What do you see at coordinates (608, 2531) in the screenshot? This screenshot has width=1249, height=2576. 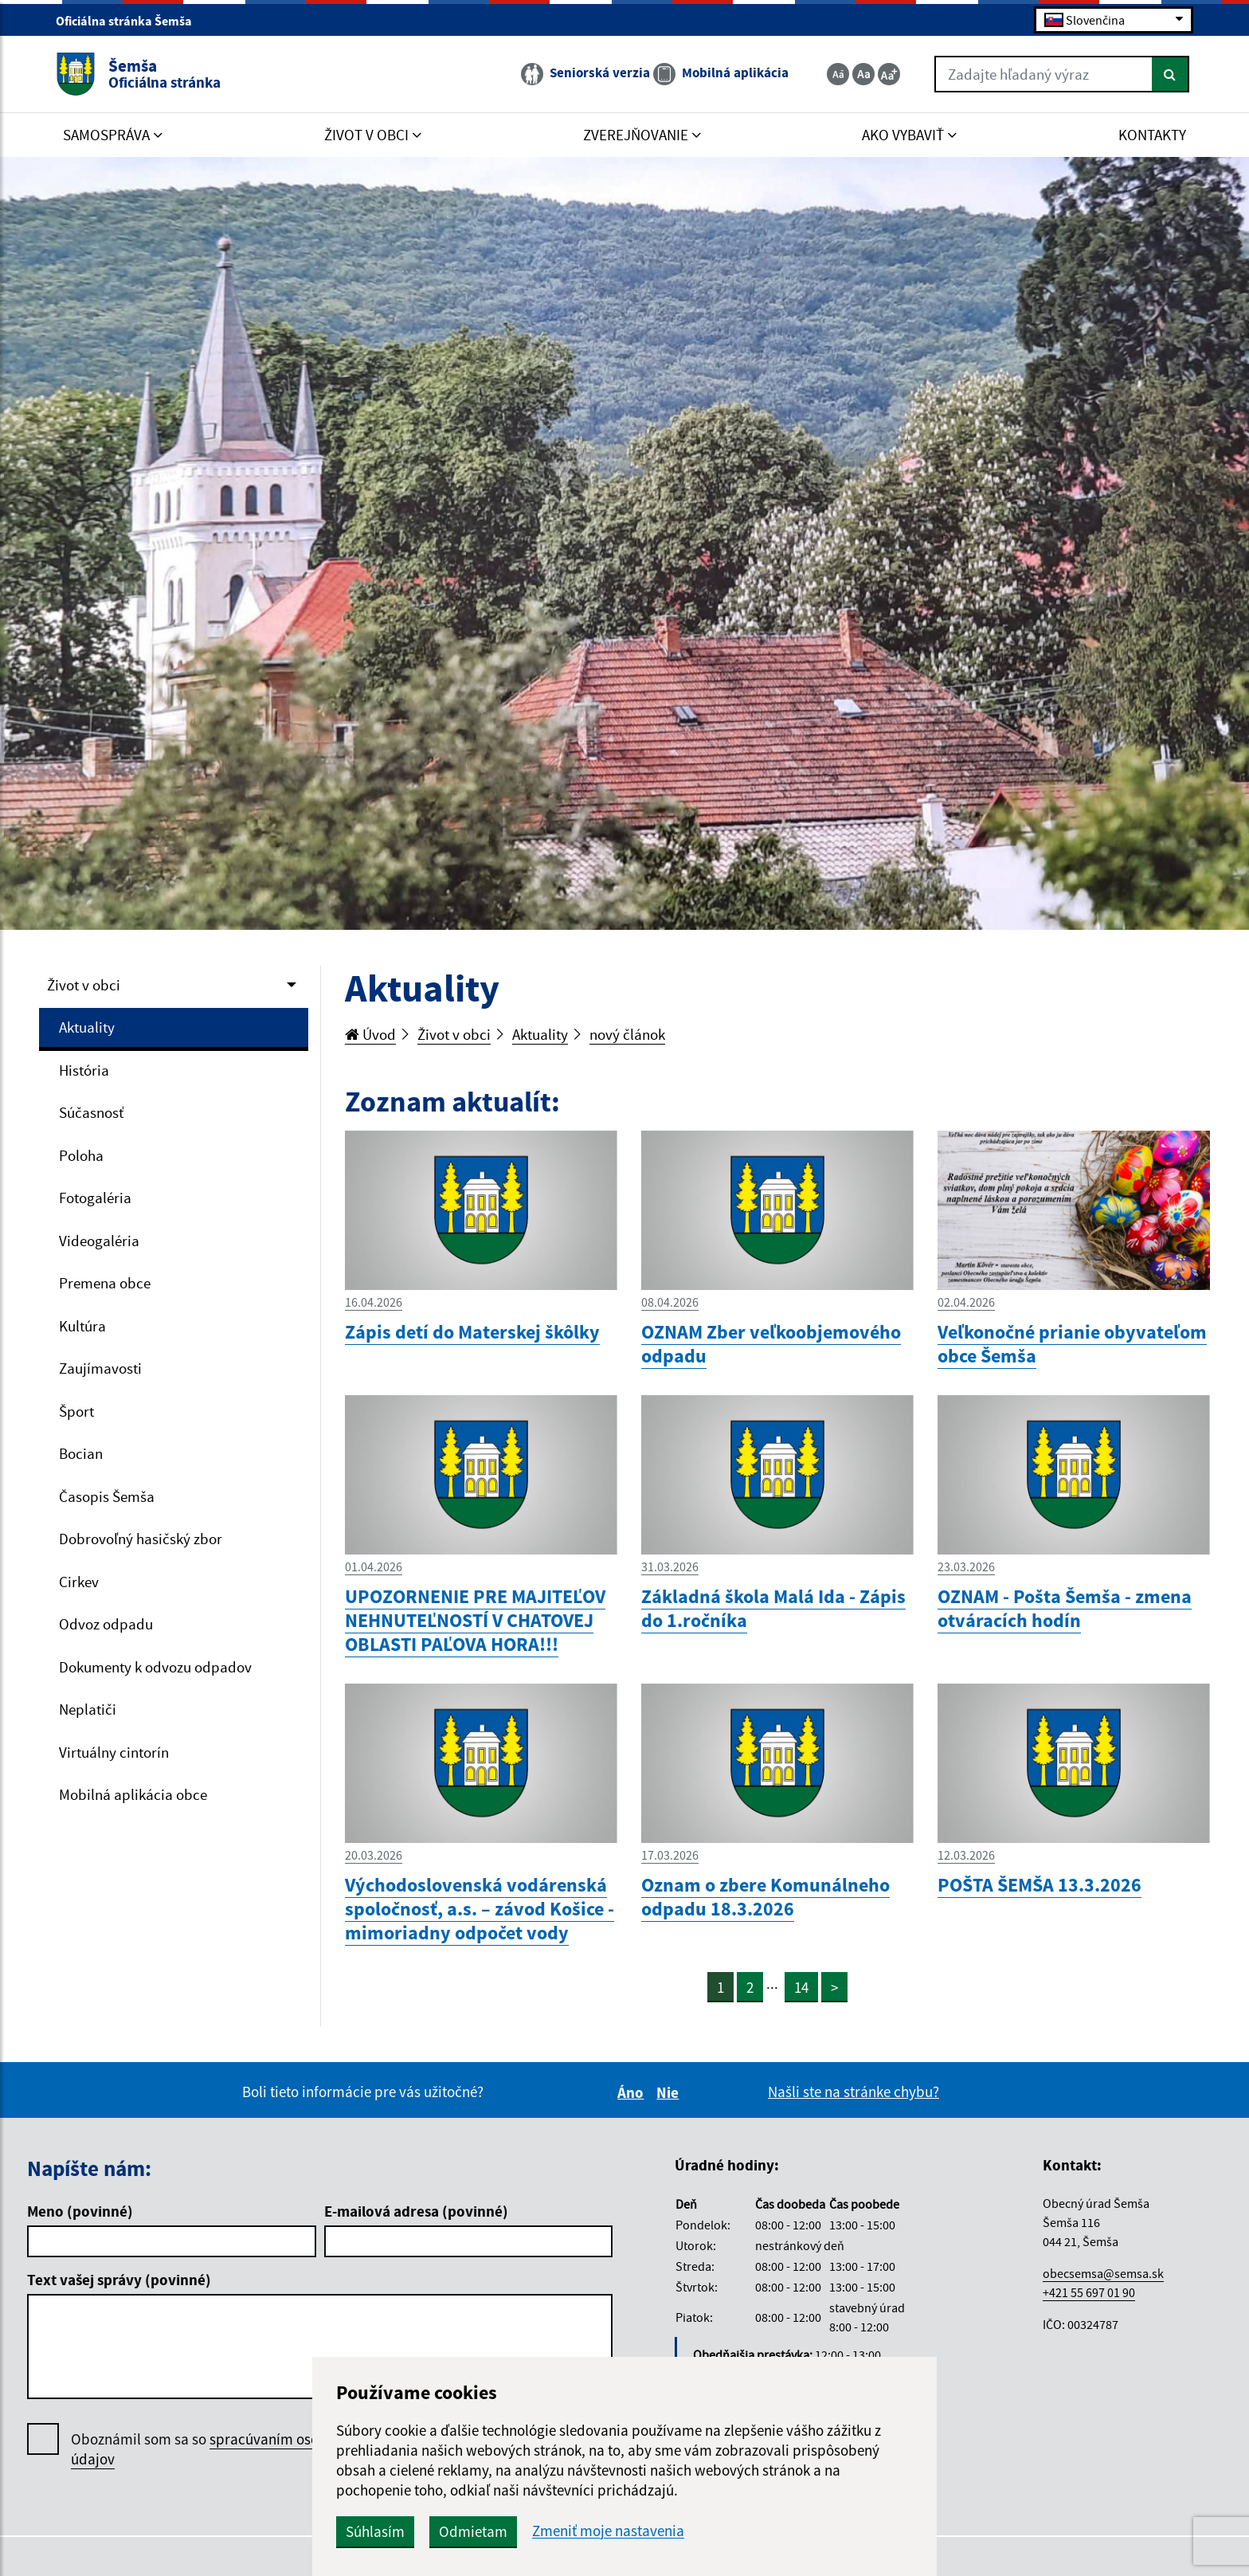 I see `Zmeniť moje nastavenia [button]` at bounding box center [608, 2531].